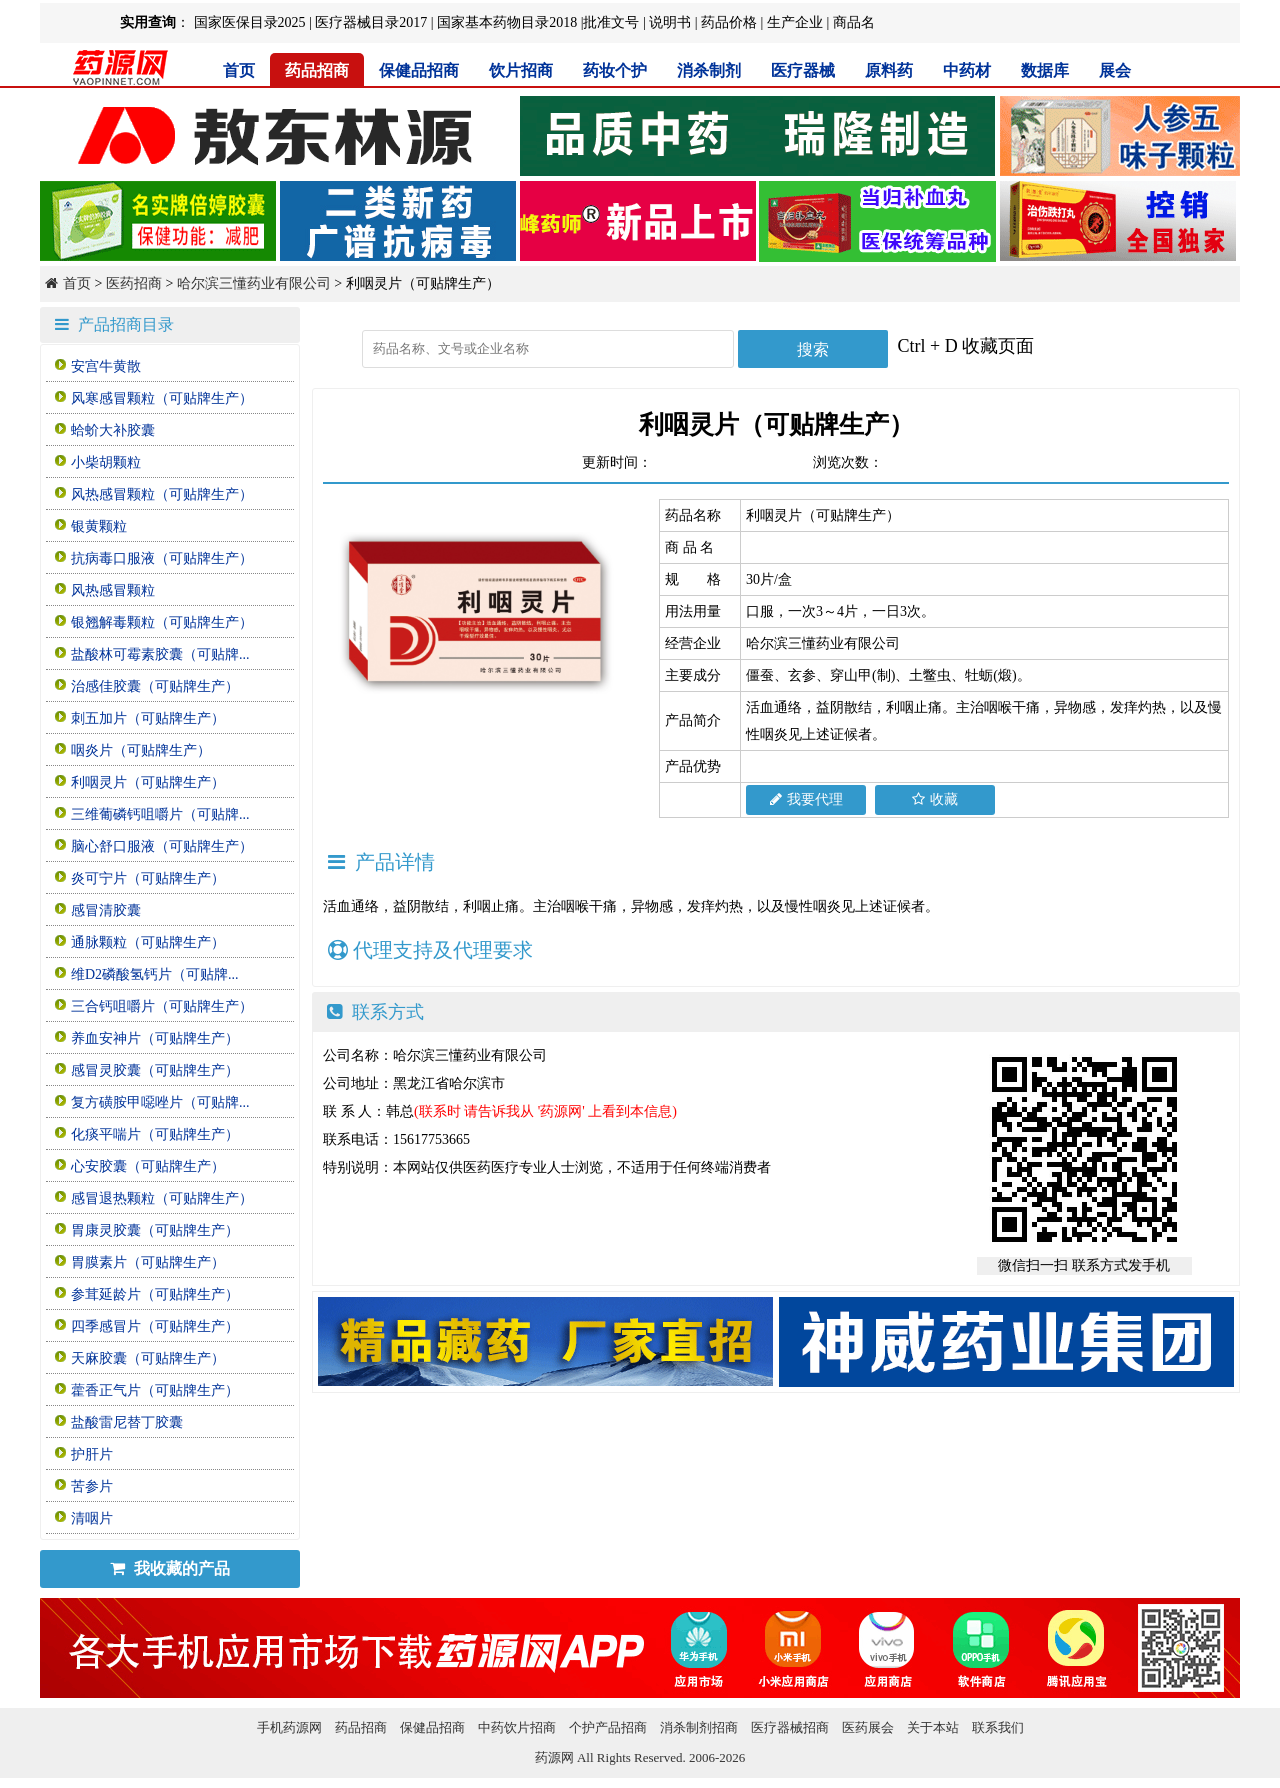 The image size is (1280, 1788). I want to click on 蛤蚧大补胶囊, so click(113, 430).